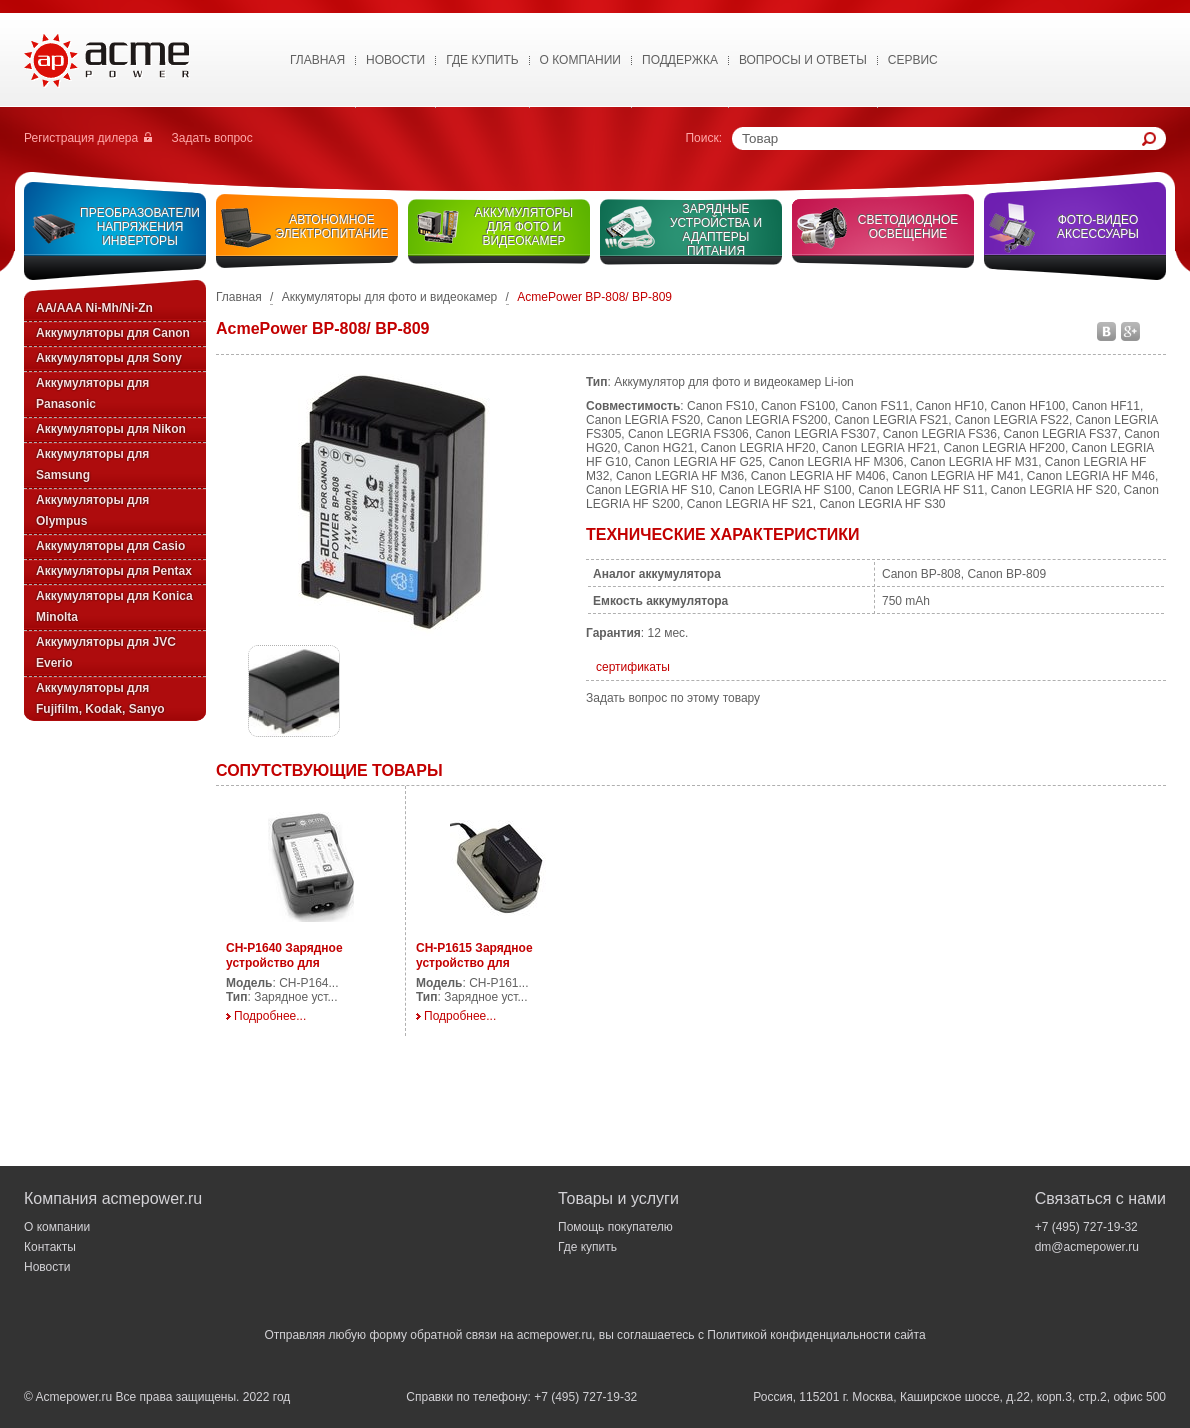  I want to click on AcmePower BP-808/ BP-809, so click(594, 297).